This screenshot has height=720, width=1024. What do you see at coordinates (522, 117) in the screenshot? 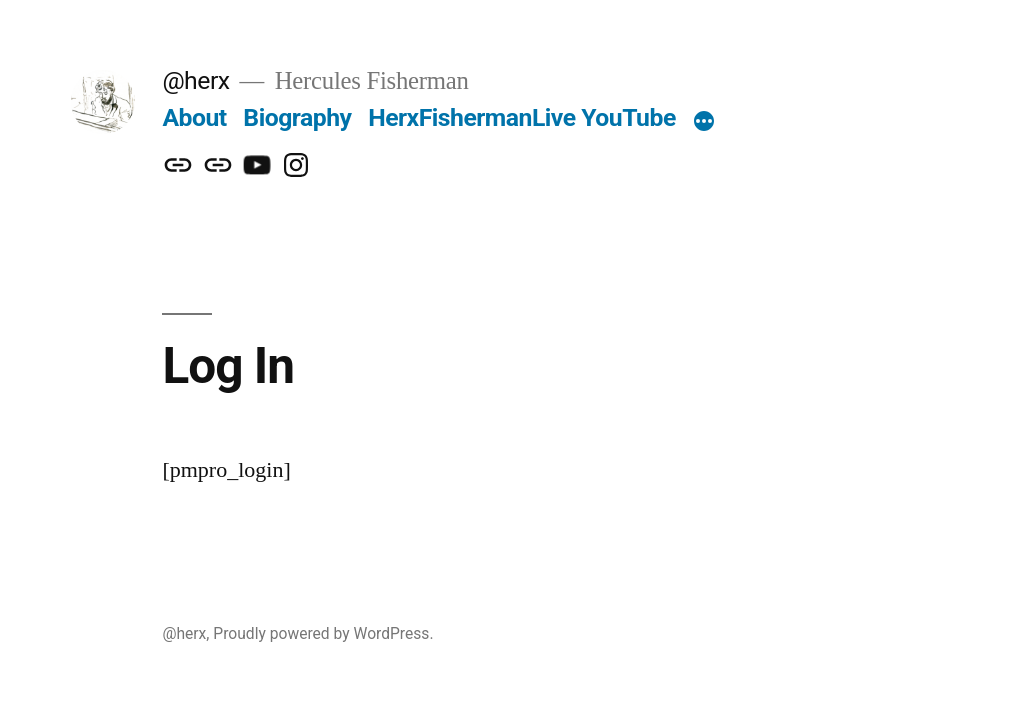
I see `HerxFishermanLive YouTube` at bounding box center [522, 117].